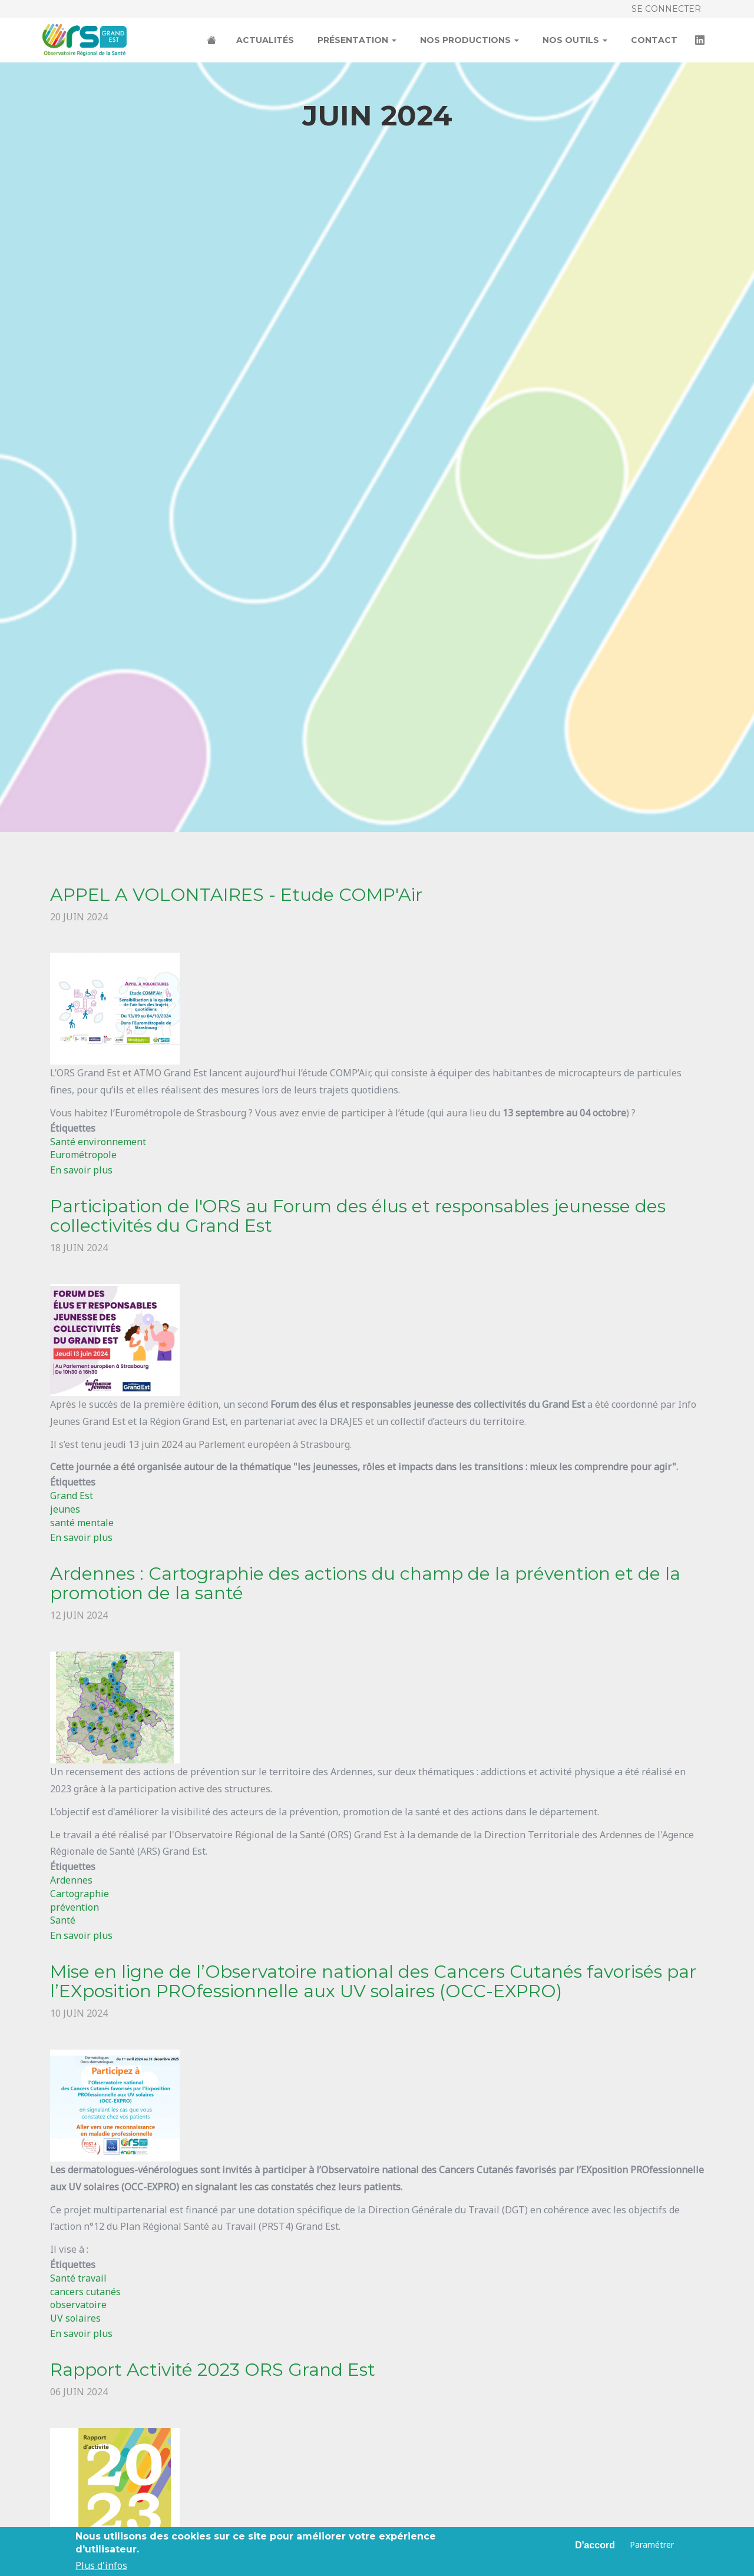  I want to click on jeunes, so click(65, 1509).